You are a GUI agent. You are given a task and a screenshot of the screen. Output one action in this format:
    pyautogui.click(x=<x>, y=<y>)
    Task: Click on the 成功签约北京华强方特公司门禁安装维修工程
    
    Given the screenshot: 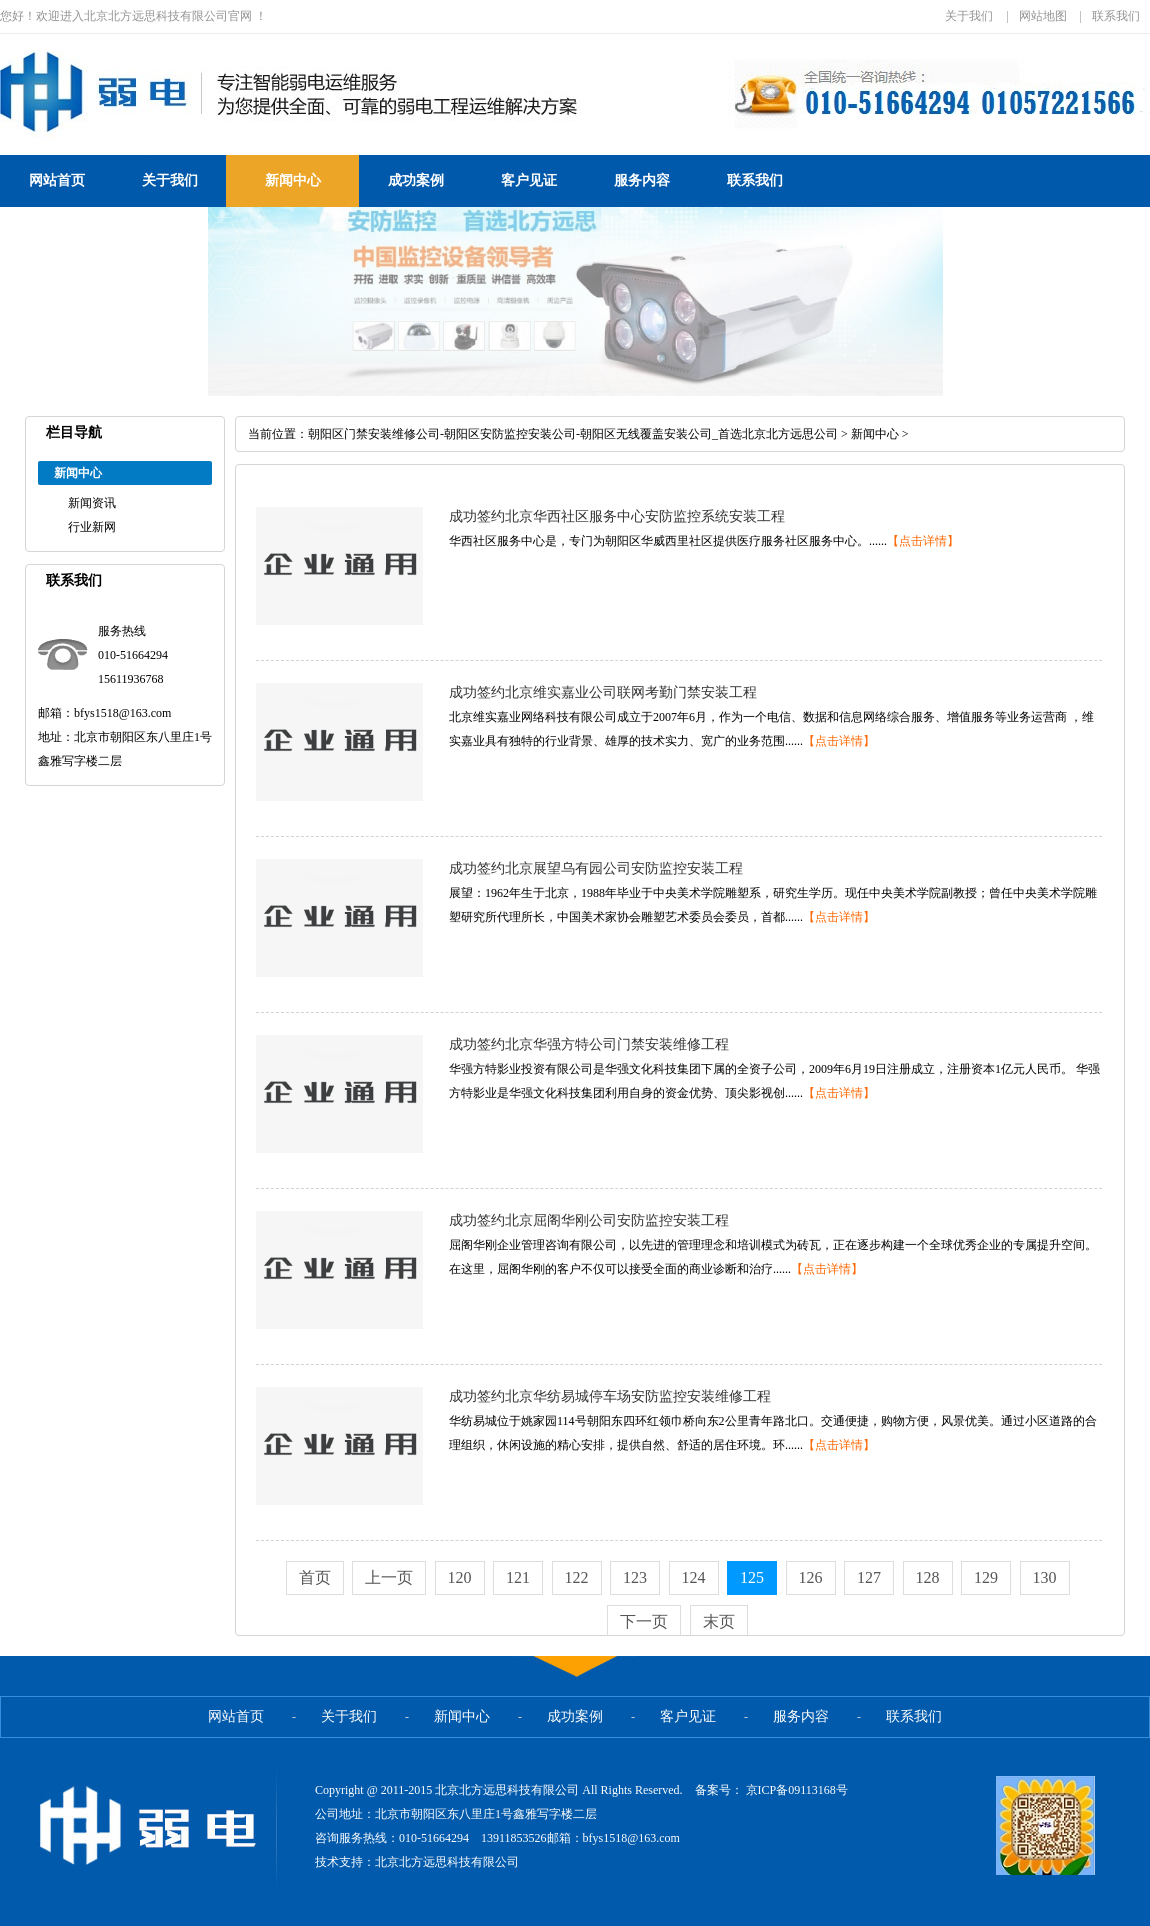 What is the action you would take?
    pyautogui.click(x=589, y=1044)
    